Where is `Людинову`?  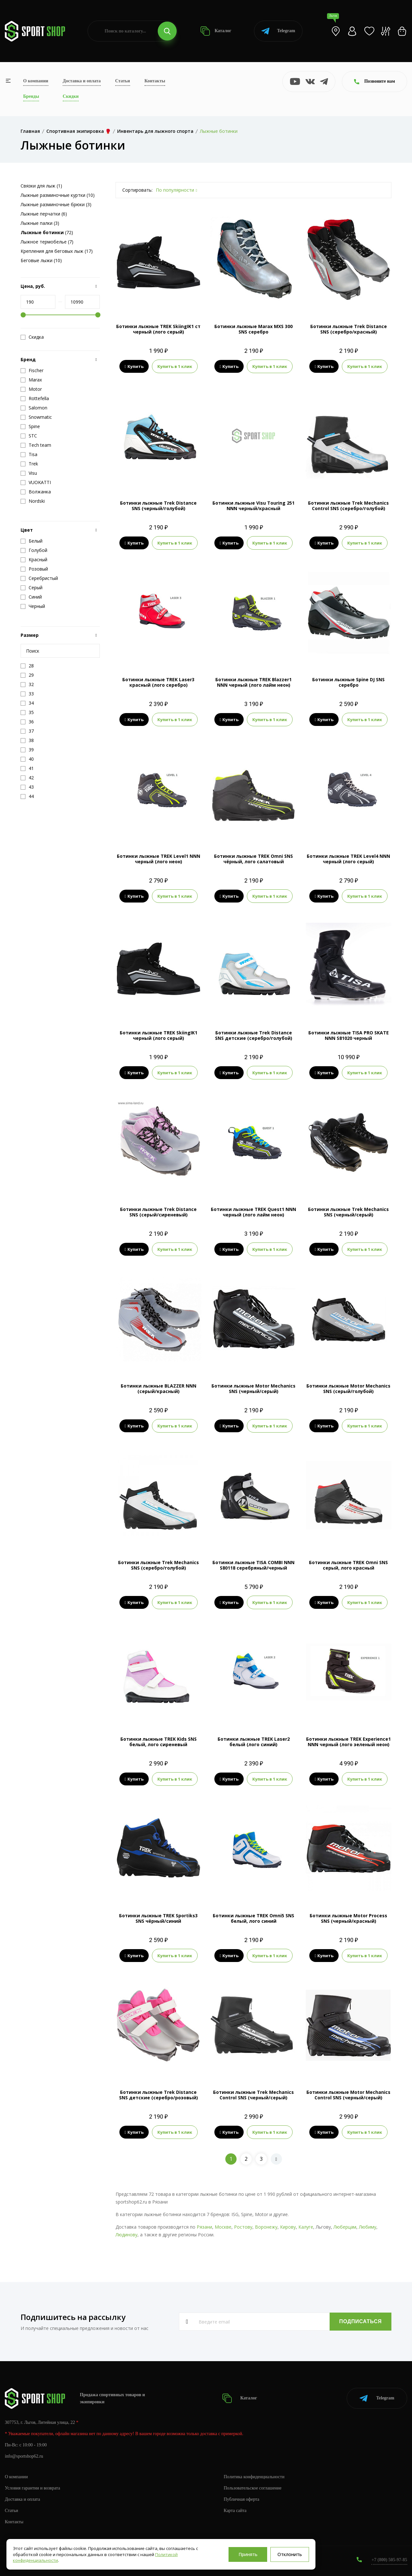
Людинову is located at coordinates (126, 2235).